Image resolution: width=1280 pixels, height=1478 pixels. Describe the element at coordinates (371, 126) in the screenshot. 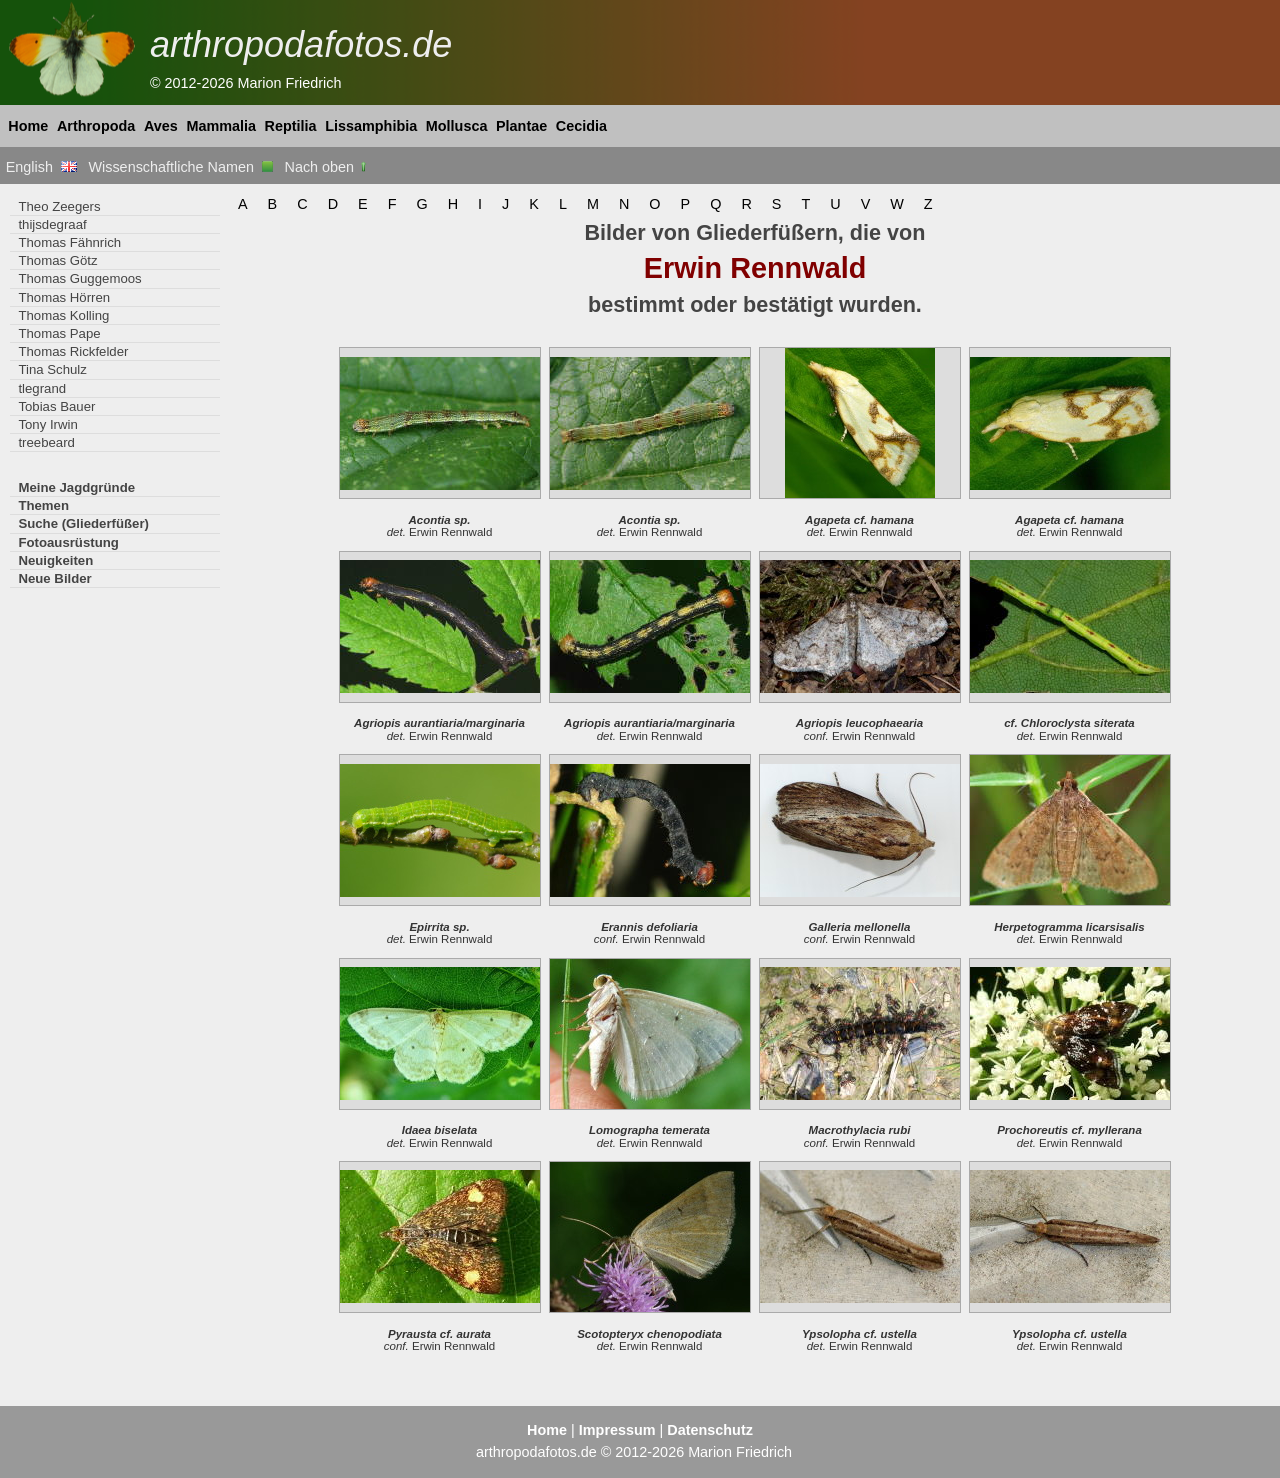

I see `Lissamphibia` at that location.